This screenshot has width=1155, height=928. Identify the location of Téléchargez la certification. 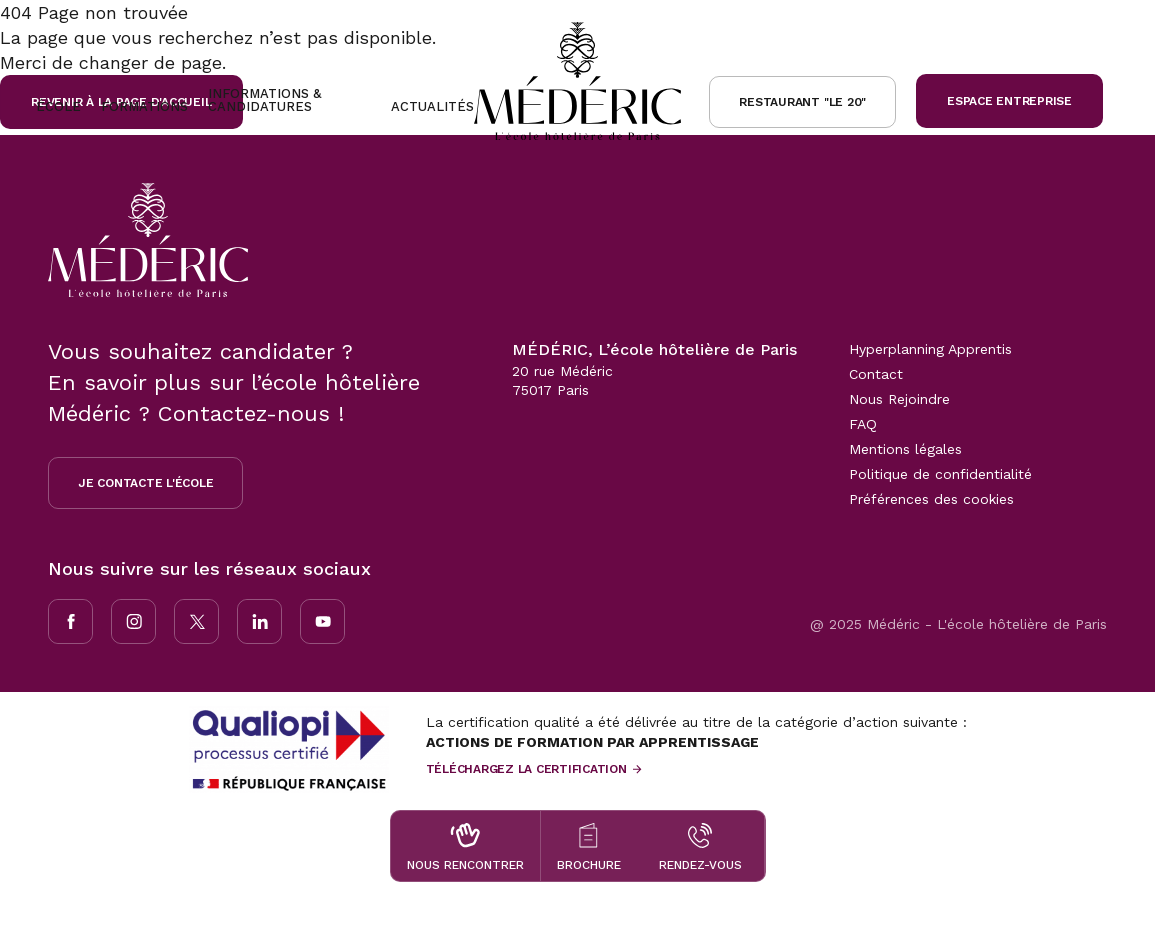
(526, 769).